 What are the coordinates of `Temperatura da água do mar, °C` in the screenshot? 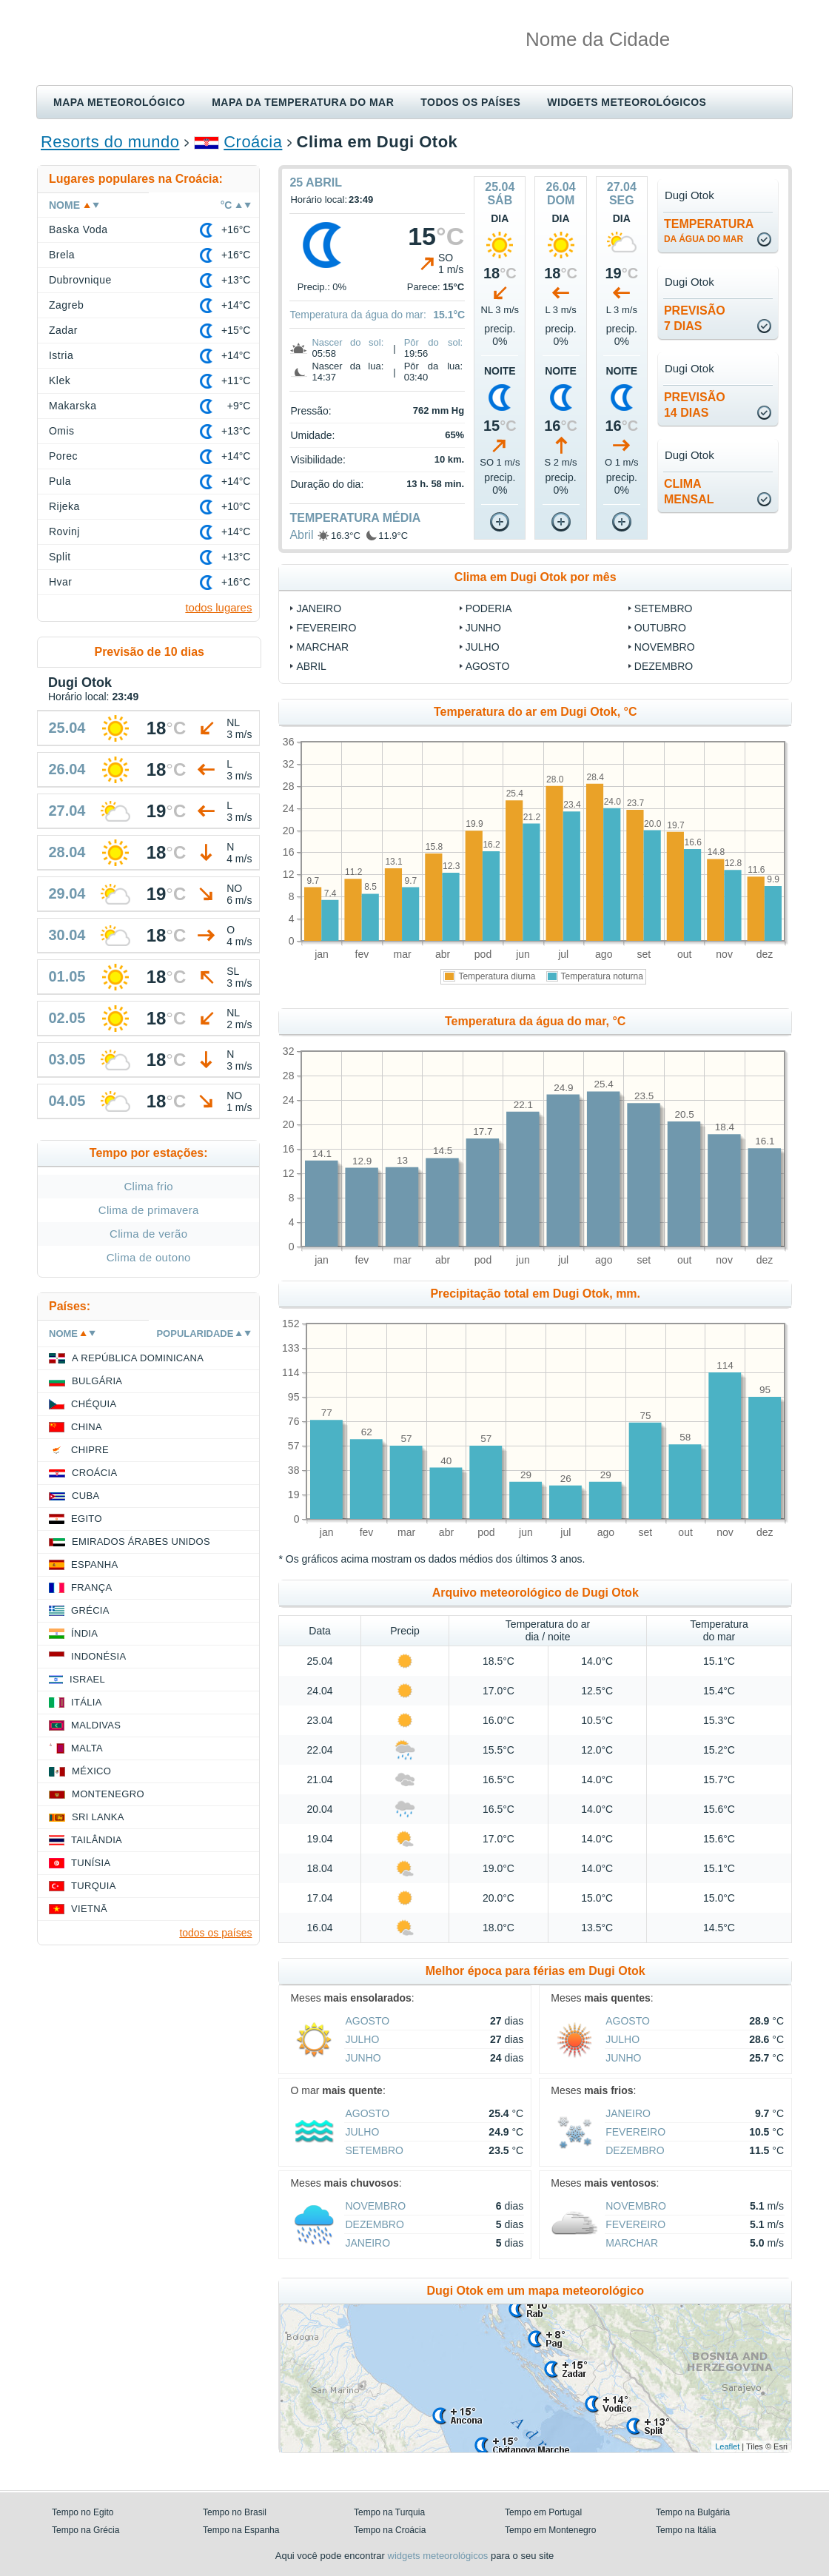 It's located at (535, 1021).